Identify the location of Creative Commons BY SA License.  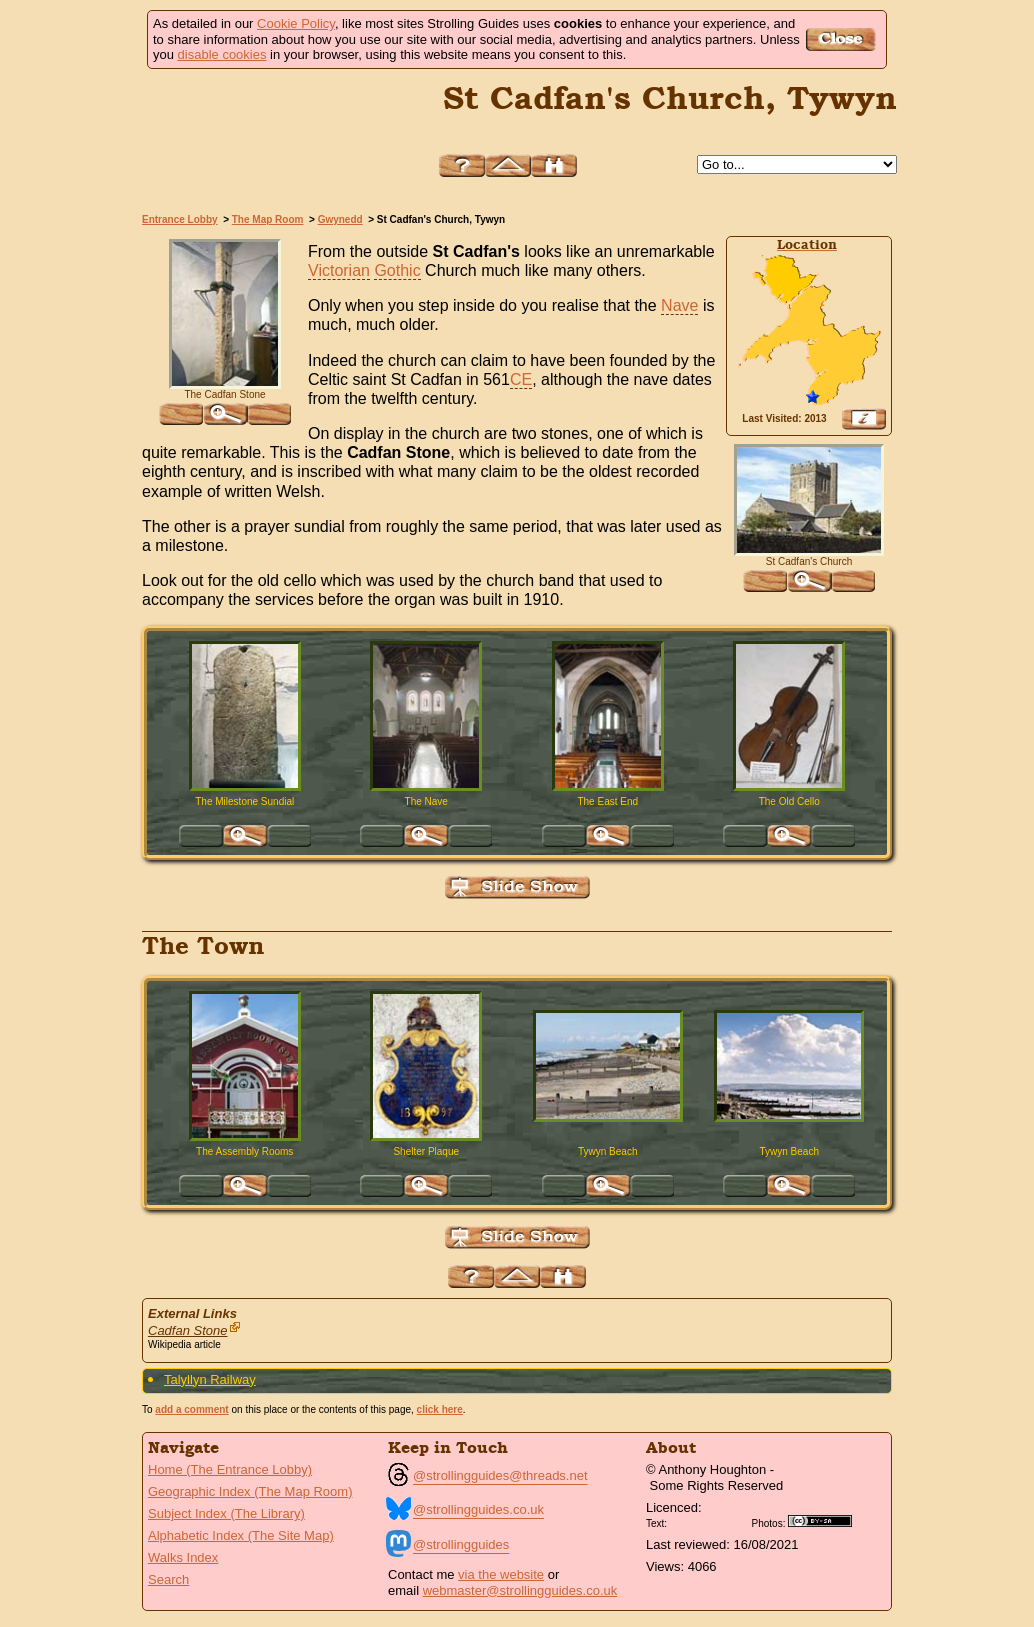
(827, 1521).